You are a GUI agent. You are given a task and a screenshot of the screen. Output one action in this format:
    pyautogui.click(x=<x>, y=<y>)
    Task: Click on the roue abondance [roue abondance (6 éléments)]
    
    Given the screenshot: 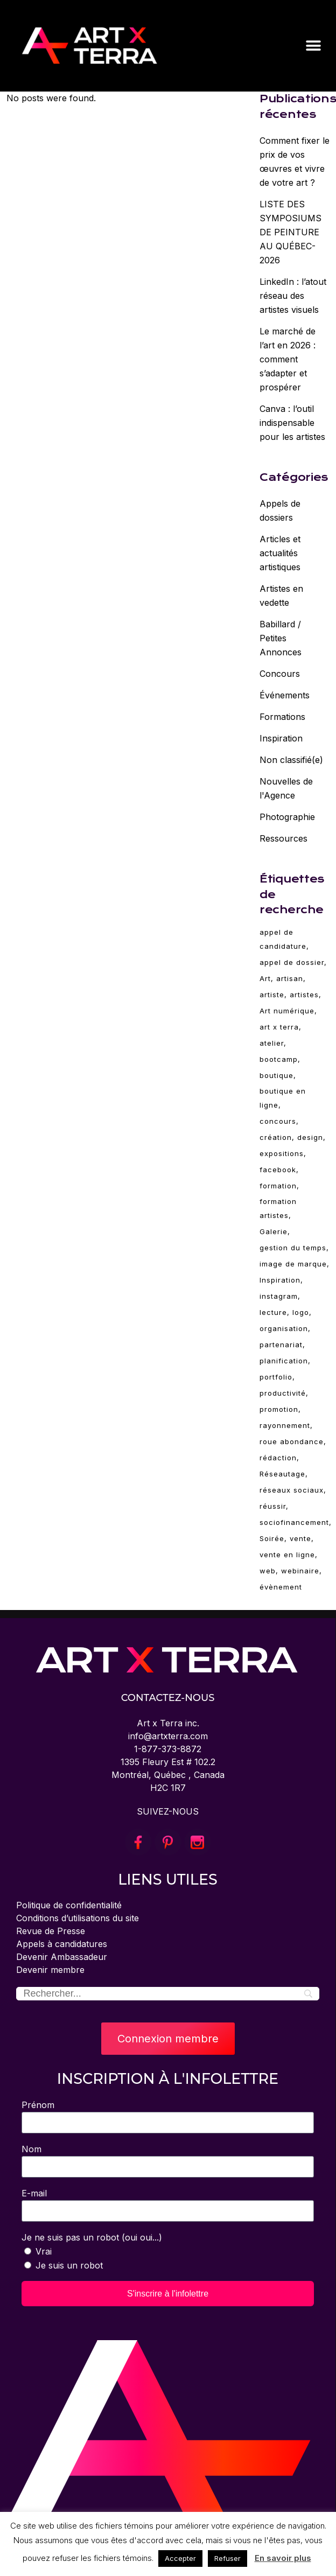 What is the action you would take?
    pyautogui.click(x=292, y=1441)
    